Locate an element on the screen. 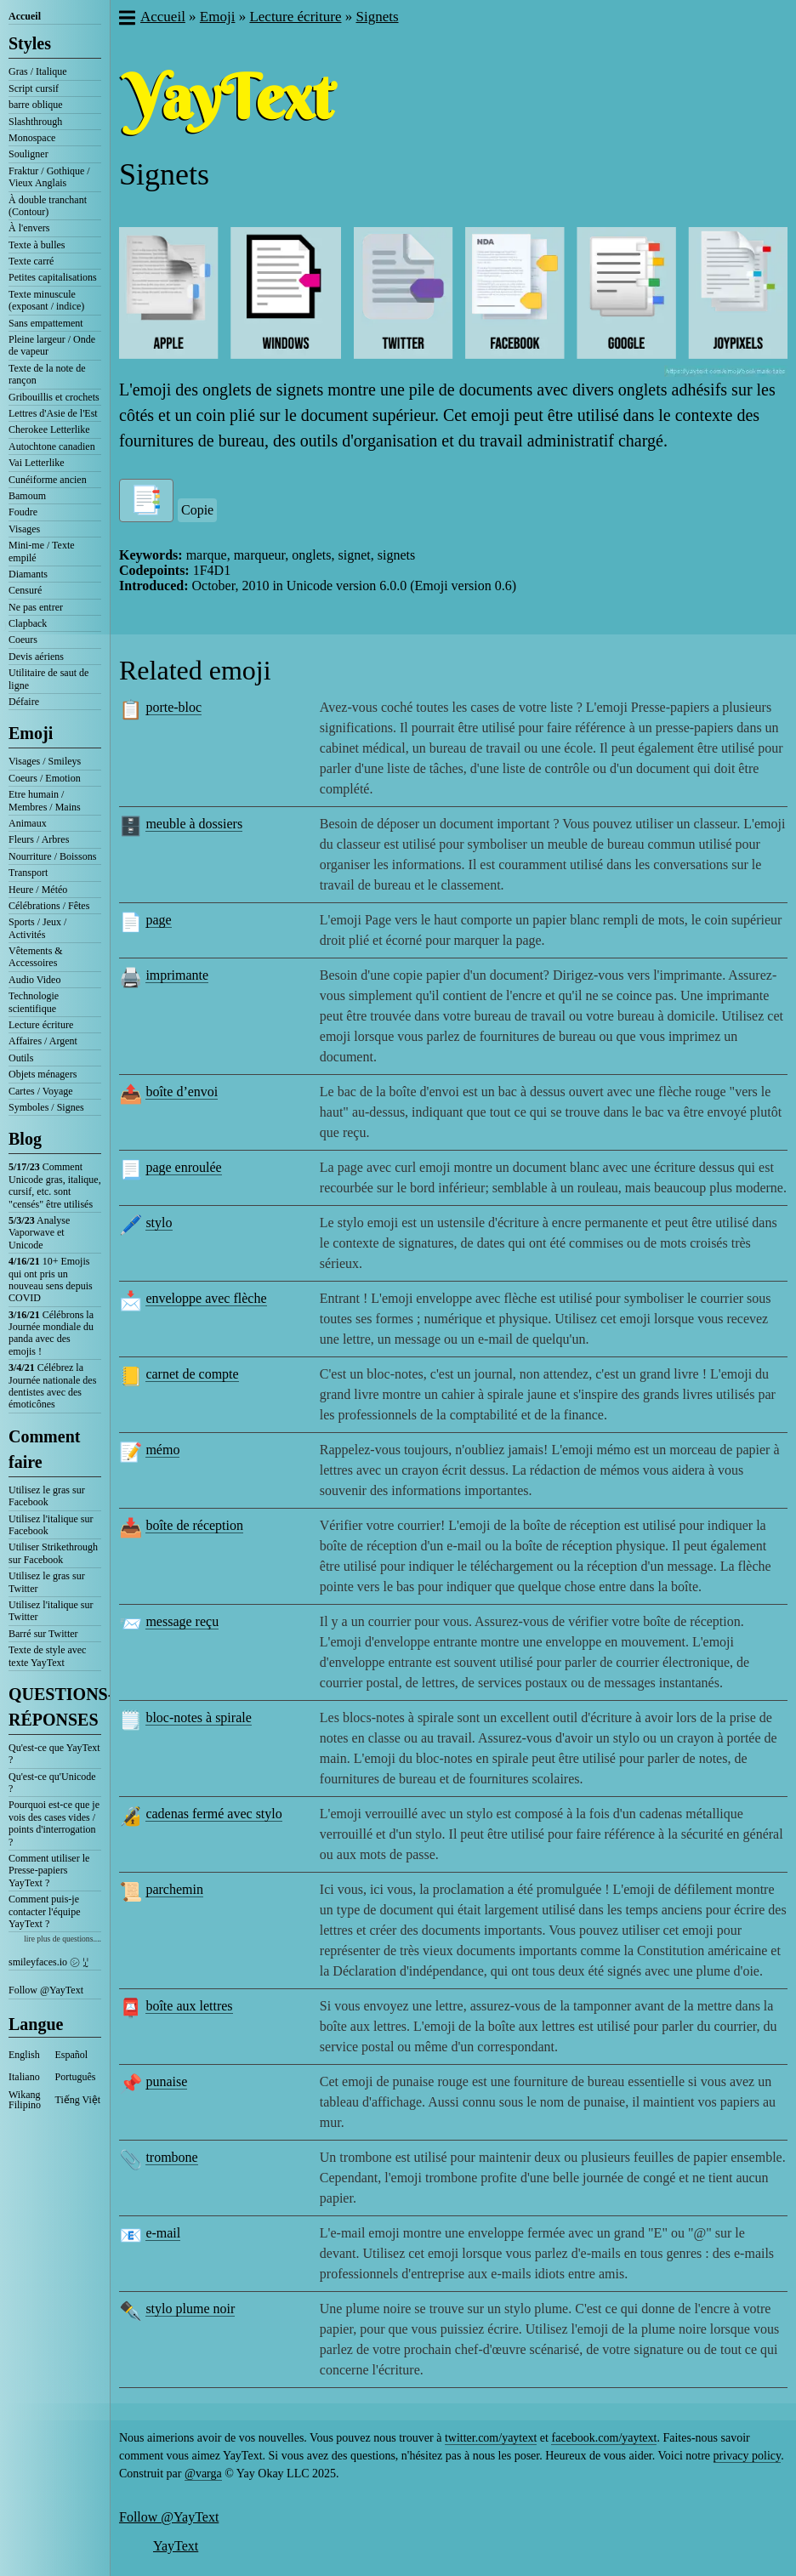 This screenshot has height=2576, width=796. twitter.com/yaytext is located at coordinates (491, 2437).